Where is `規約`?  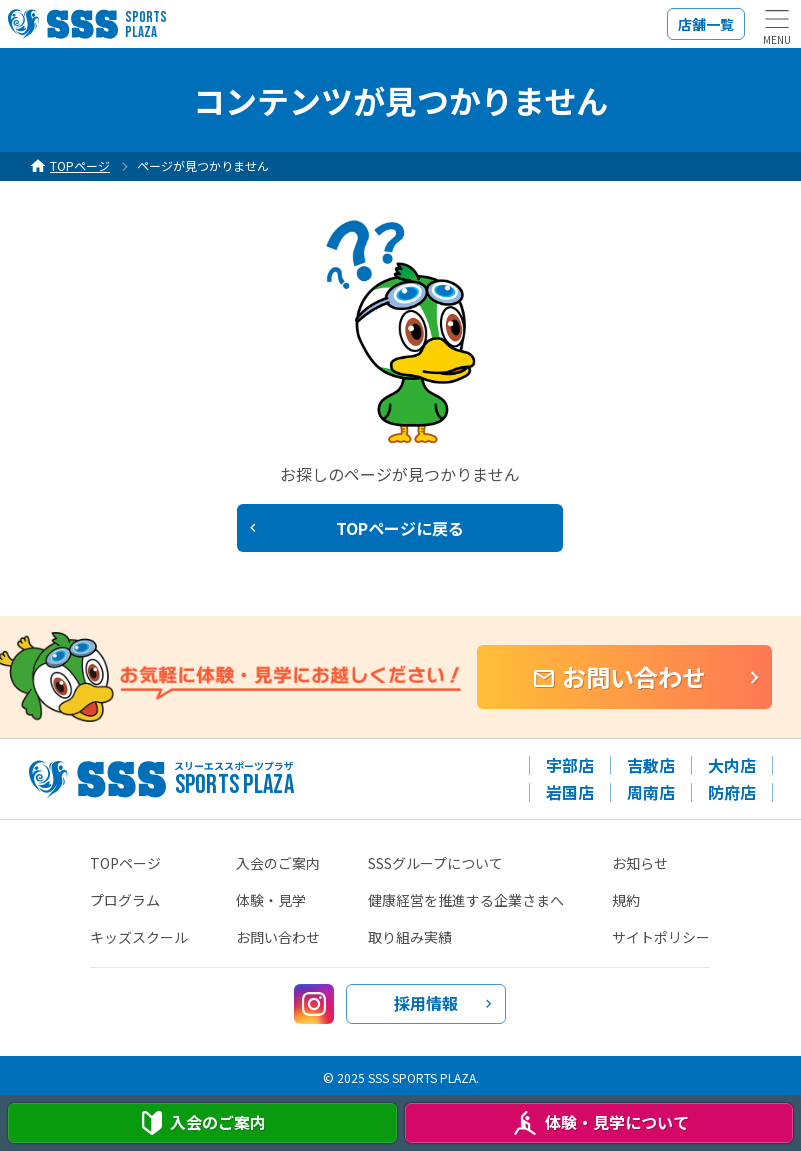
規約 is located at coordinates (626, 900).